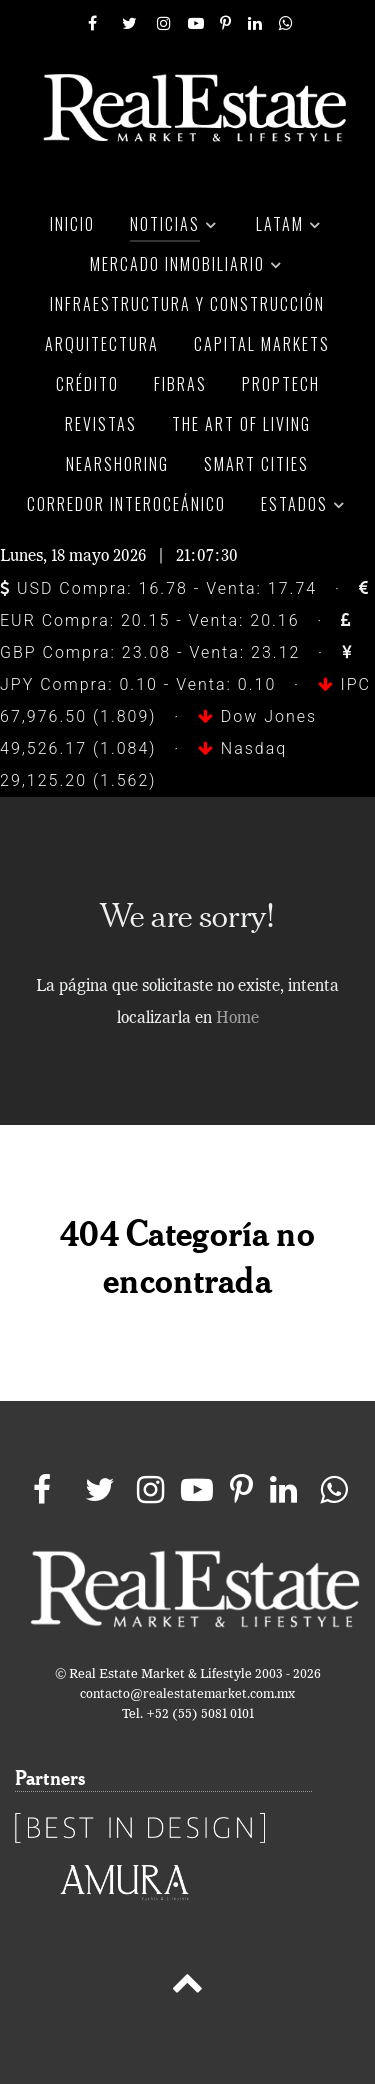  Describe the element at coordinates (237, 1019) in the screenshot. I see `Home` at that location.